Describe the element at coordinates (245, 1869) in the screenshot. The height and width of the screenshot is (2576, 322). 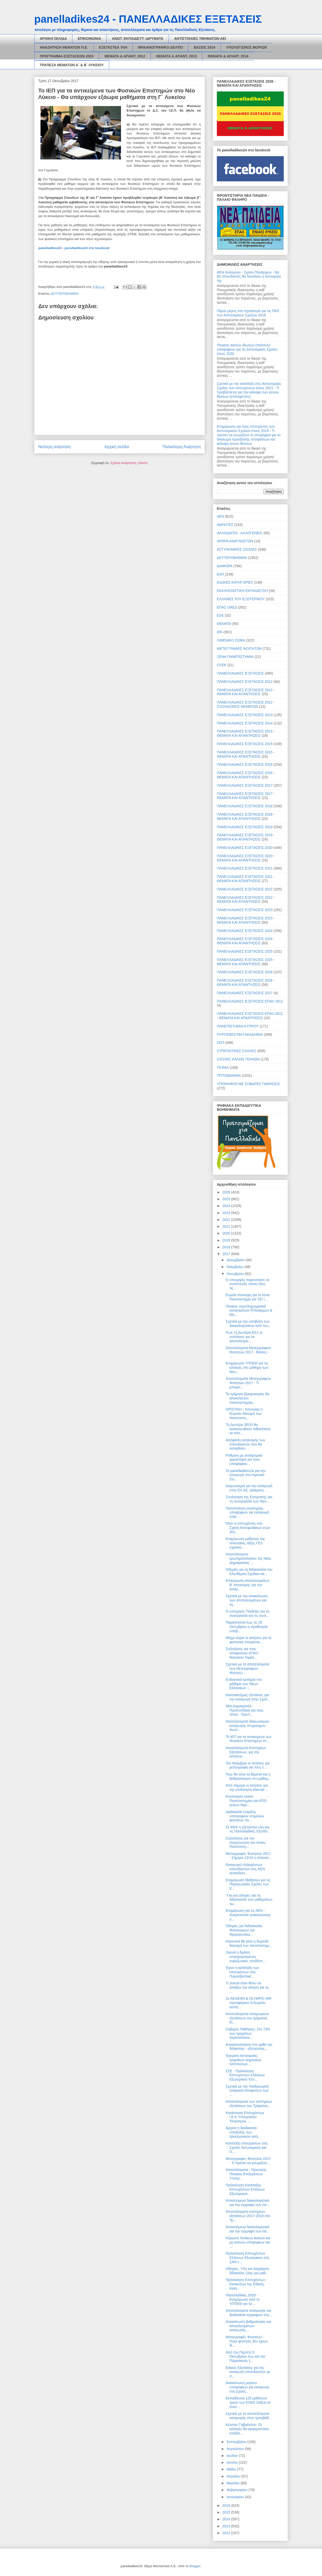
I see `Εισαγωγή επιλαχόντων σπουδαστών στις ΑΕΝ εκπαιδευτ...` at that location.